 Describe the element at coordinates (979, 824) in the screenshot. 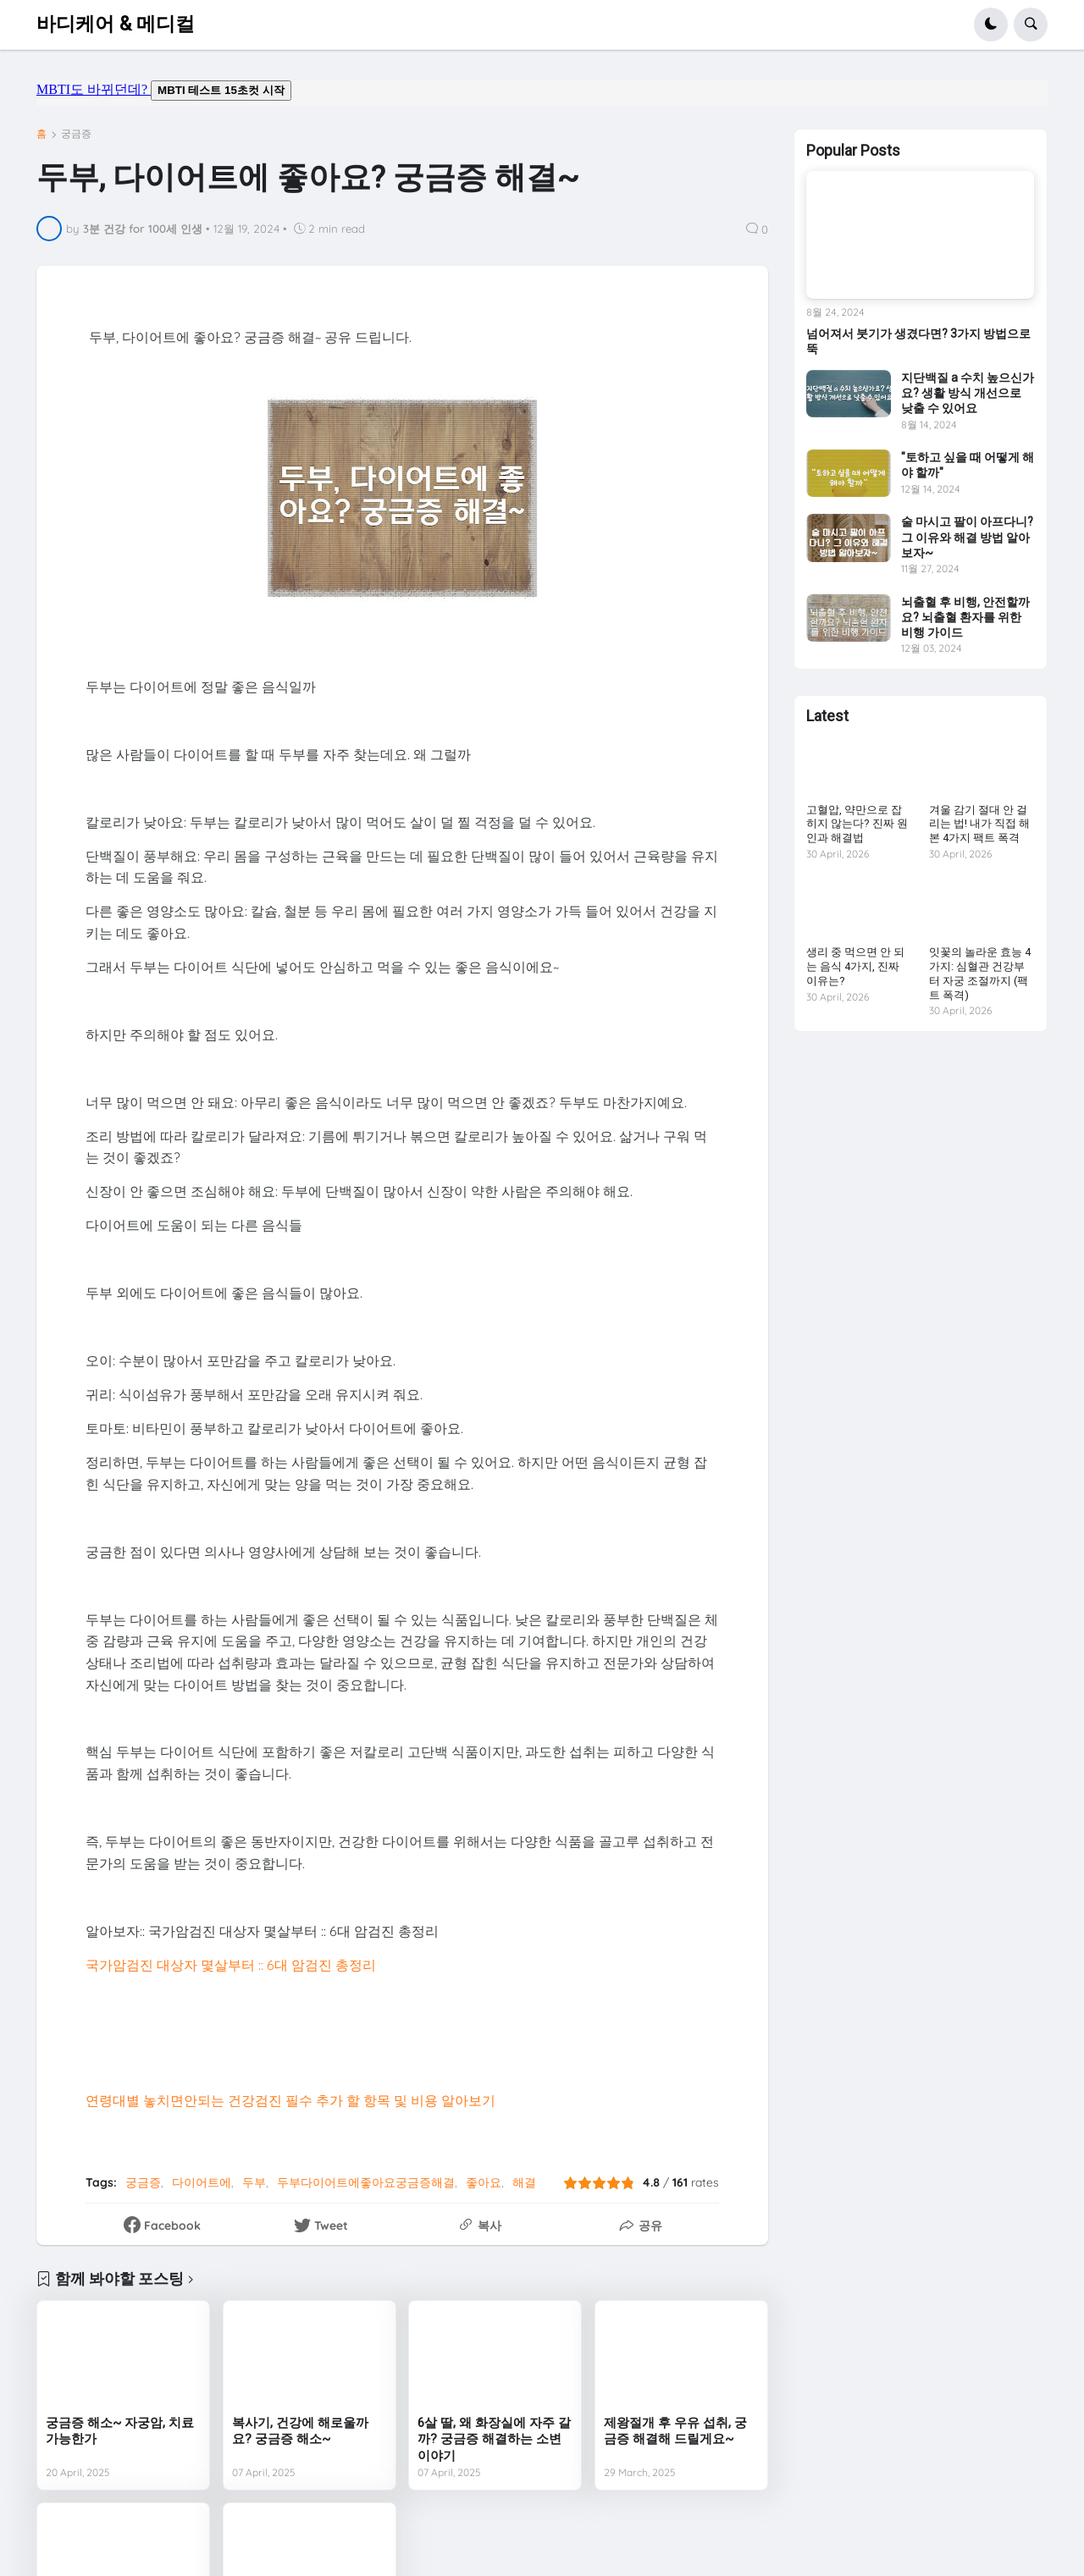

I see `겨울 감기 절대 안 걸리는 법! 내가 직접 해본 4가지 팩트 폭격` at that location.